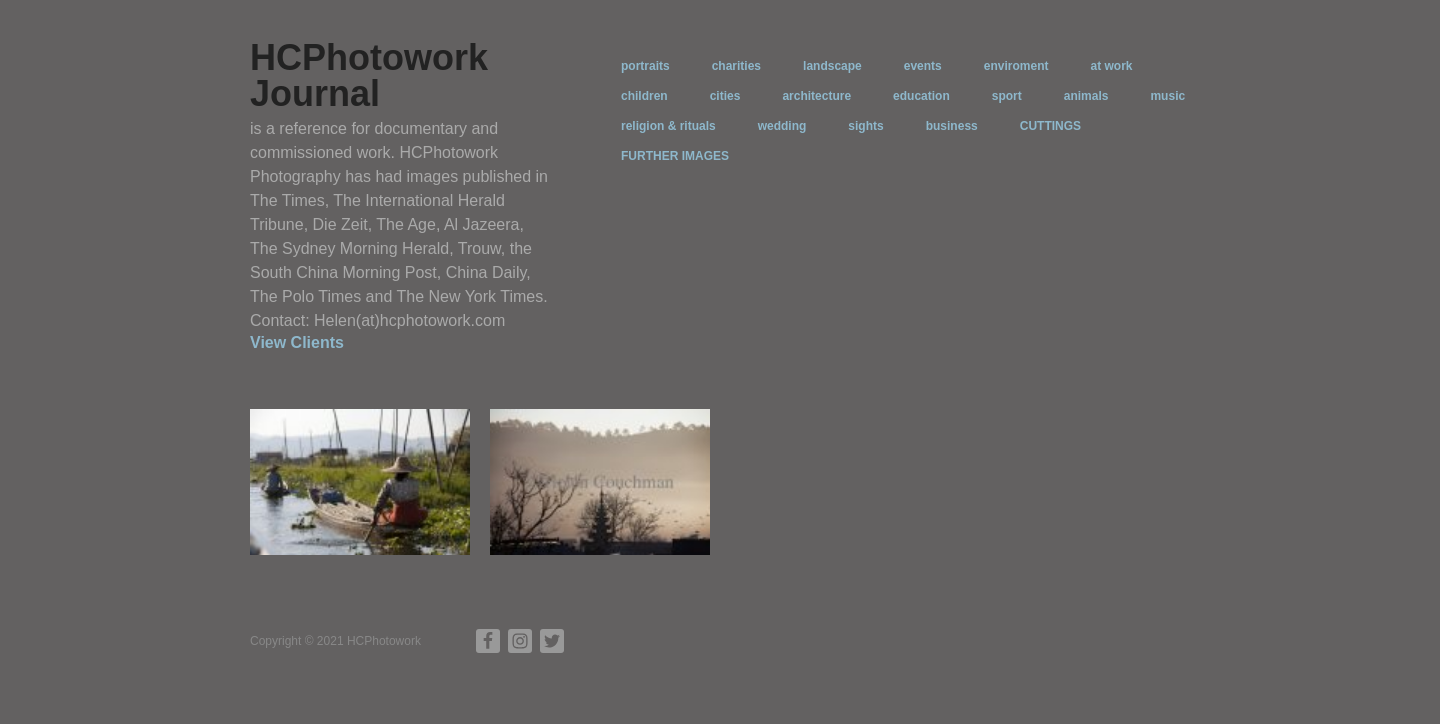 Image resolution: width=1440 pixels, height=724 pixels. What do you see at coordinates (725, 96) in the screenshot?
I see `cities` at bounding box center [725, 96].